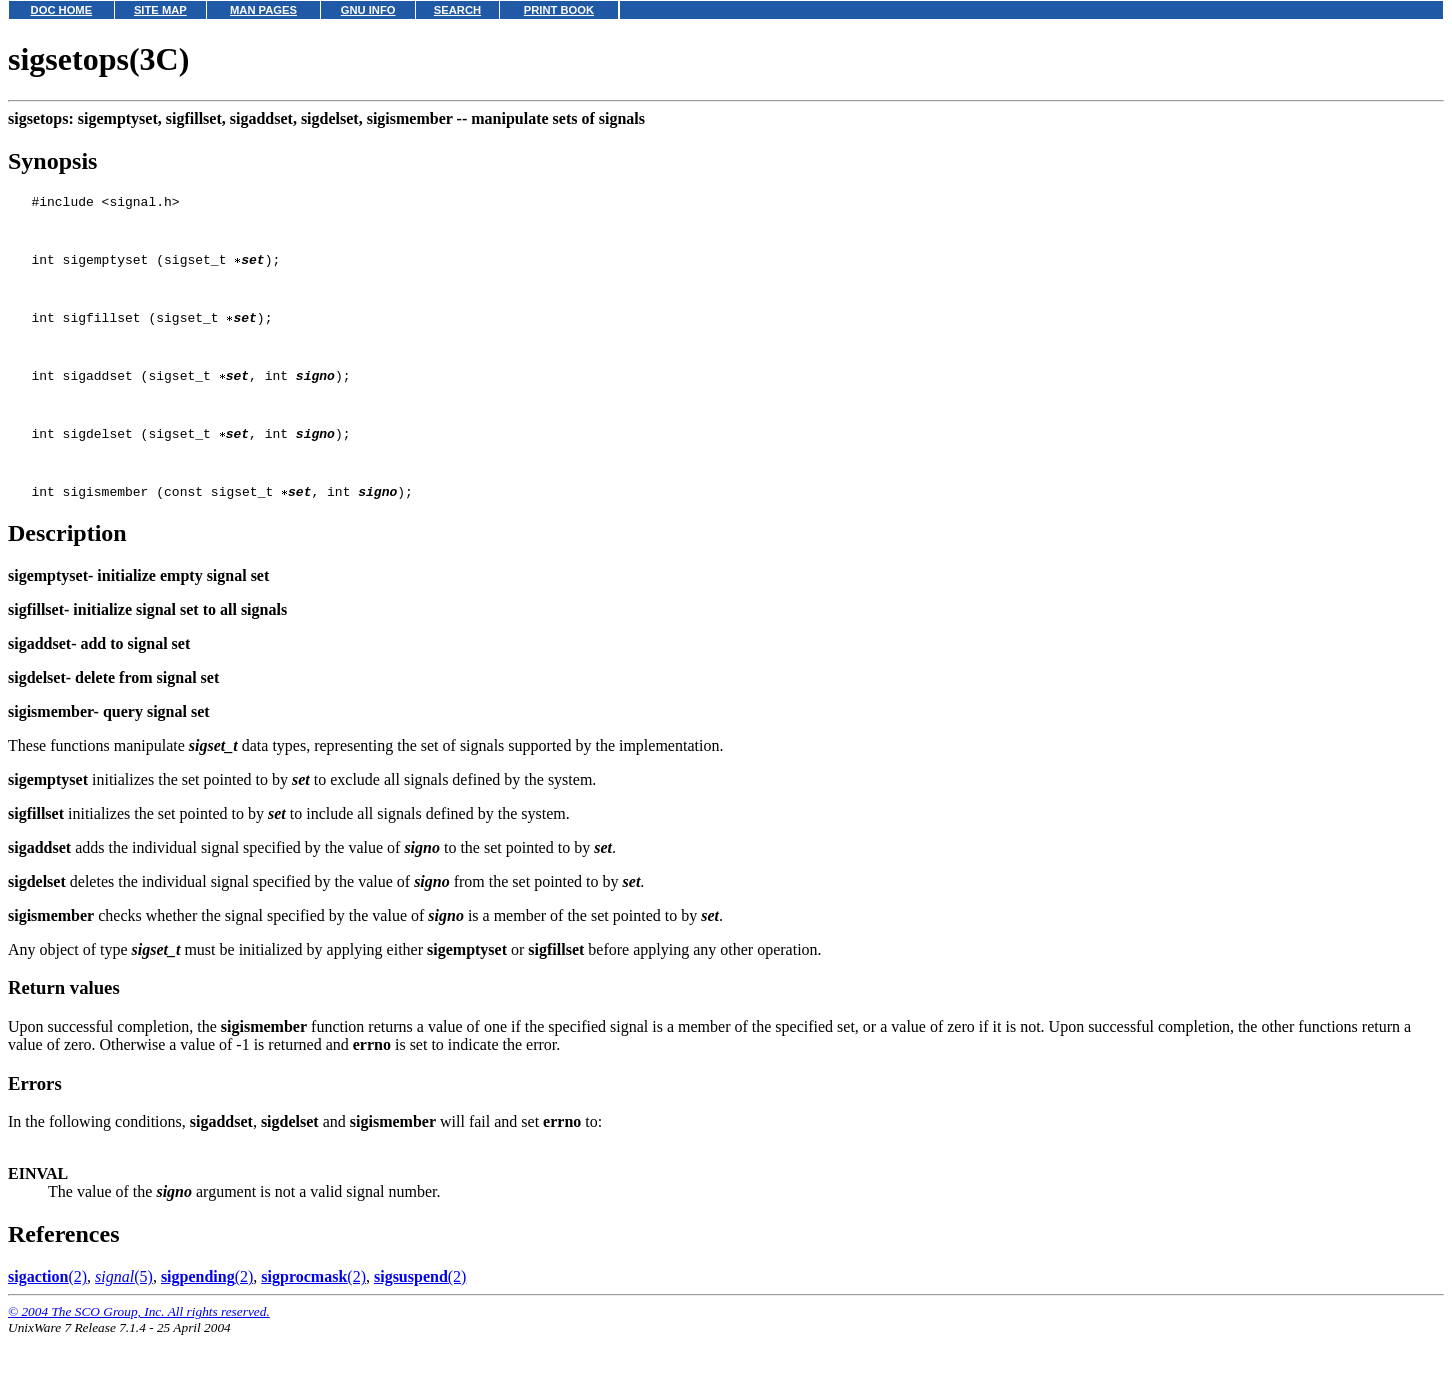  I want to click on MAN PAGES, so click(263, 10).